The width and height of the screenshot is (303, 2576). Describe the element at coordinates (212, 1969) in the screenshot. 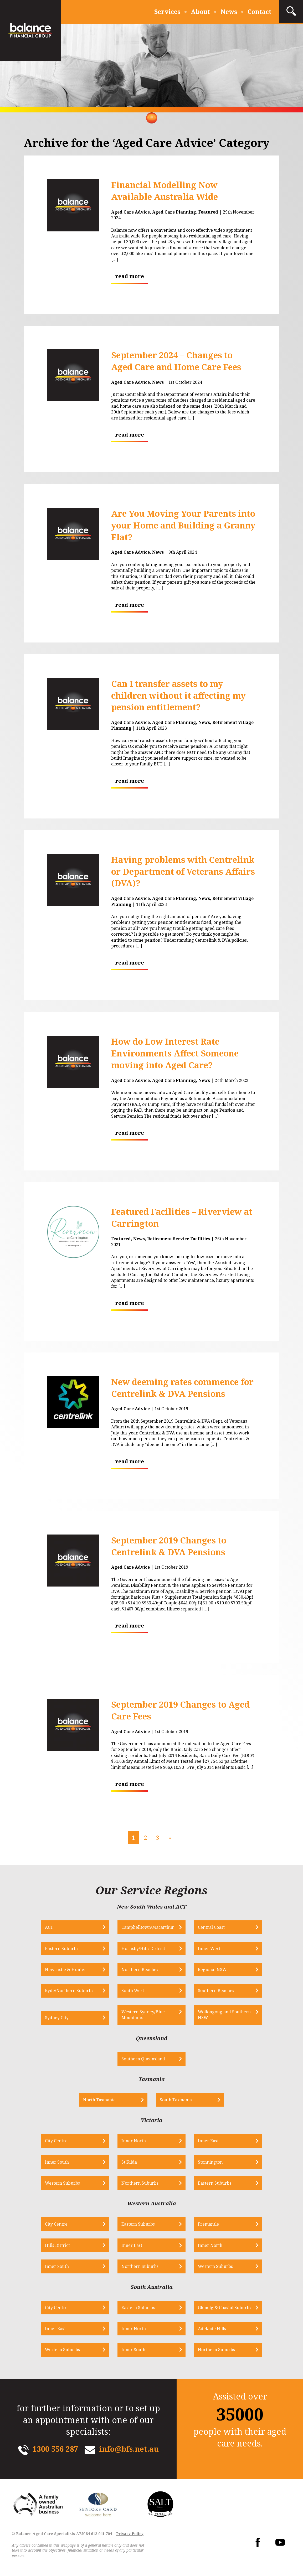

I see `Regional NSW` at that location.